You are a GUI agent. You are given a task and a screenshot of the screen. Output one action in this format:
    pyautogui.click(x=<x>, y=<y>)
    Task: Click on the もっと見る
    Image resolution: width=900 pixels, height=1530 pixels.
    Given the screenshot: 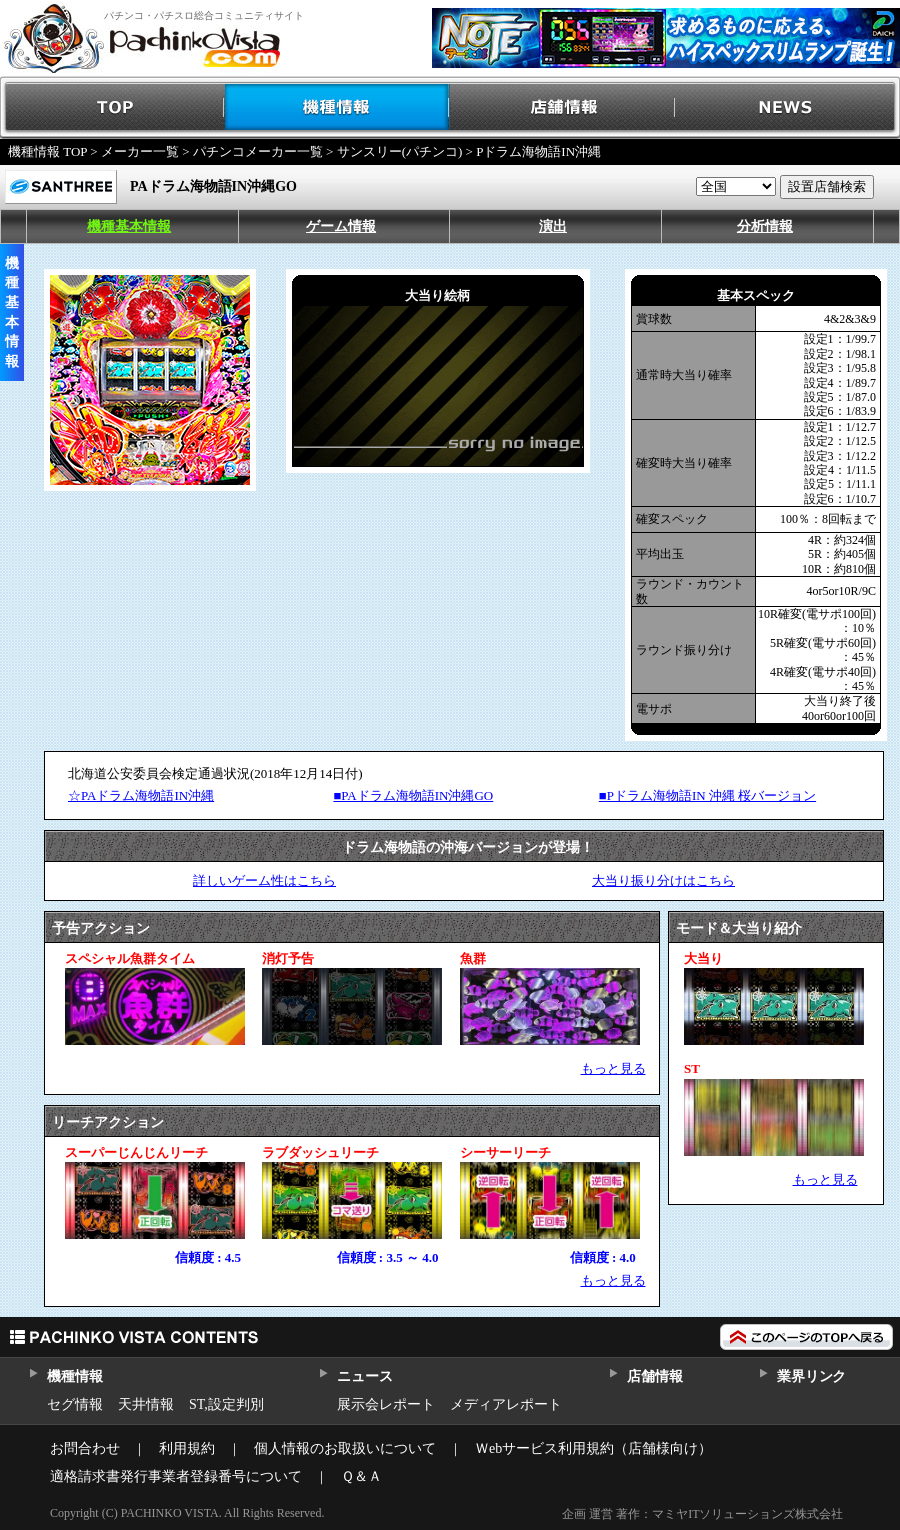 What is the action you would take?
    pyautogui.click(x=613, y=1068)
    